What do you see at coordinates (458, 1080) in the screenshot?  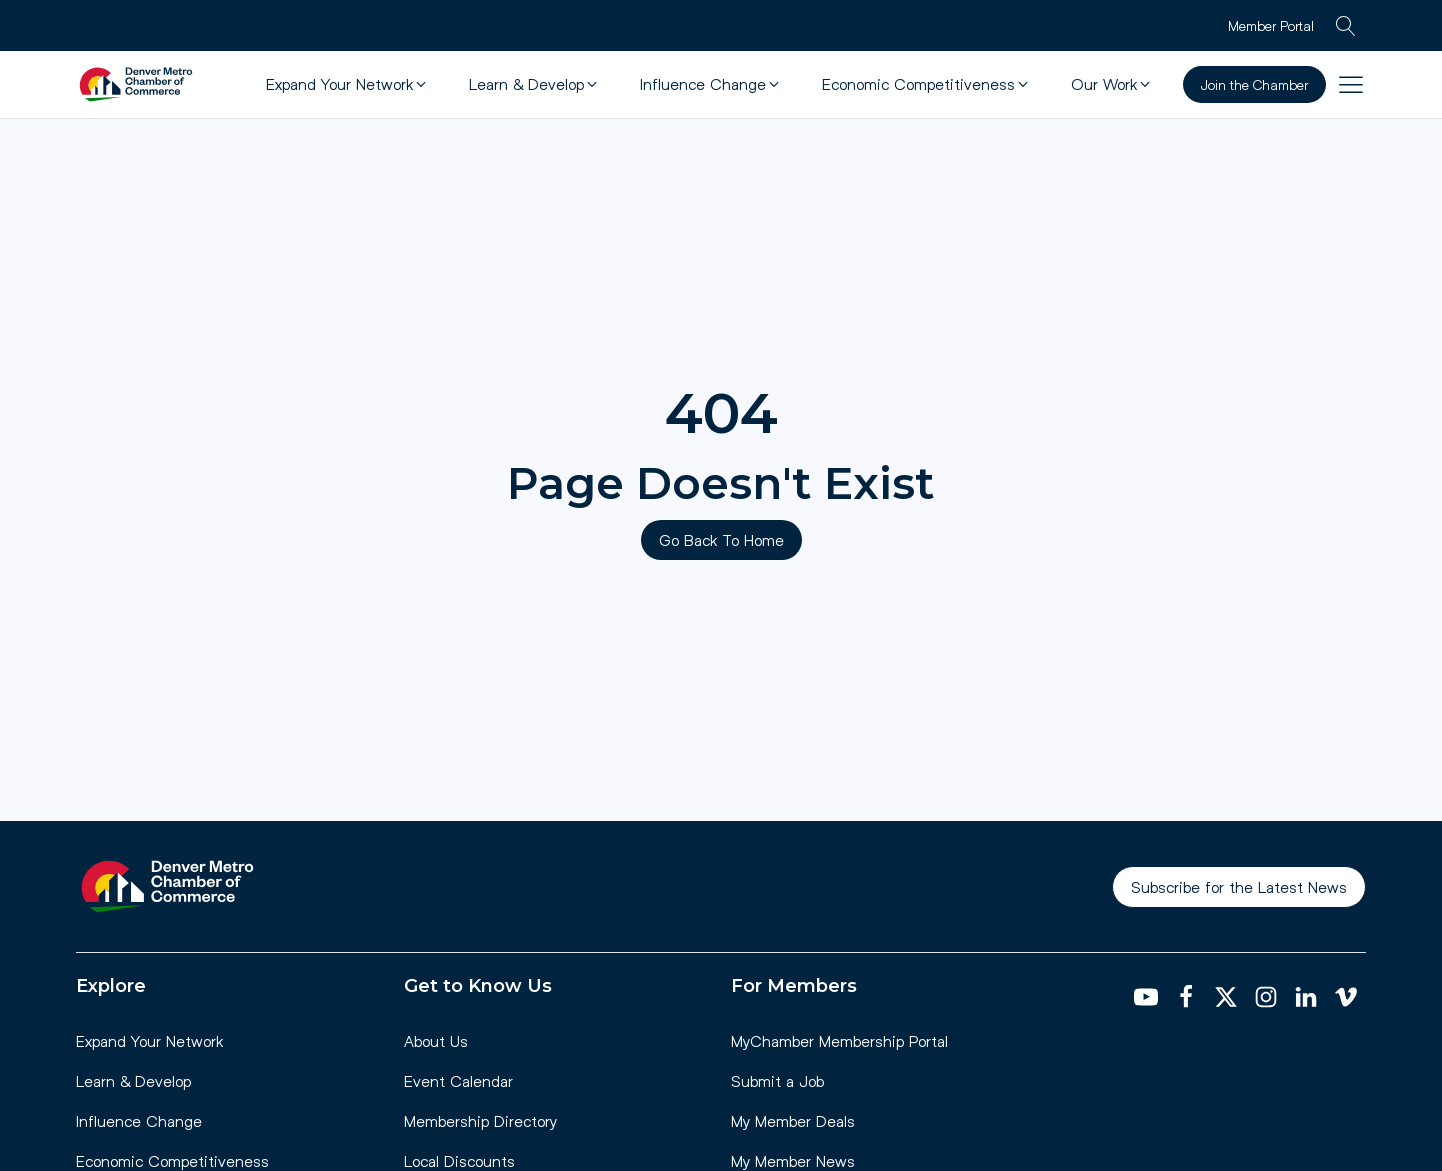 I see `Event Calendar` at bounding box center [458, 1080].